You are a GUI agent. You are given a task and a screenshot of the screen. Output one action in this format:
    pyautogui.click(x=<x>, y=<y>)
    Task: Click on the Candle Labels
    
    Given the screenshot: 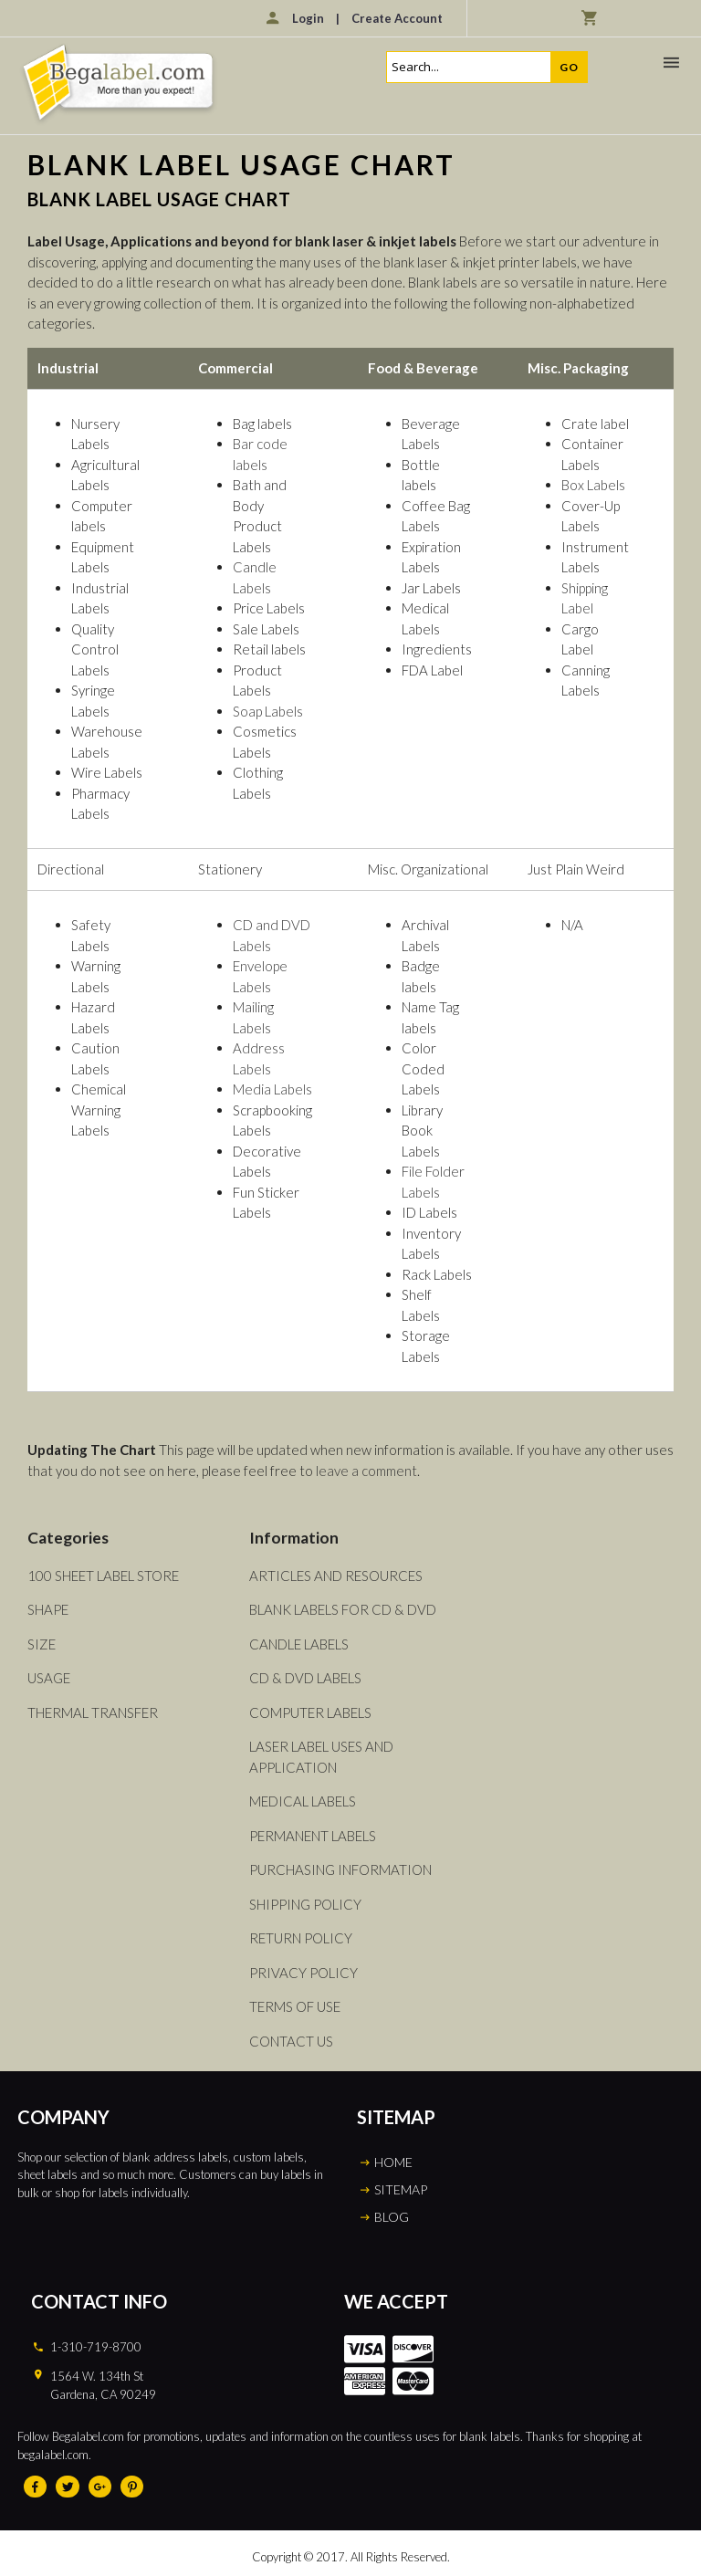 What is the action you would take?
    pyautogui.click(x=299, y=1644)
    